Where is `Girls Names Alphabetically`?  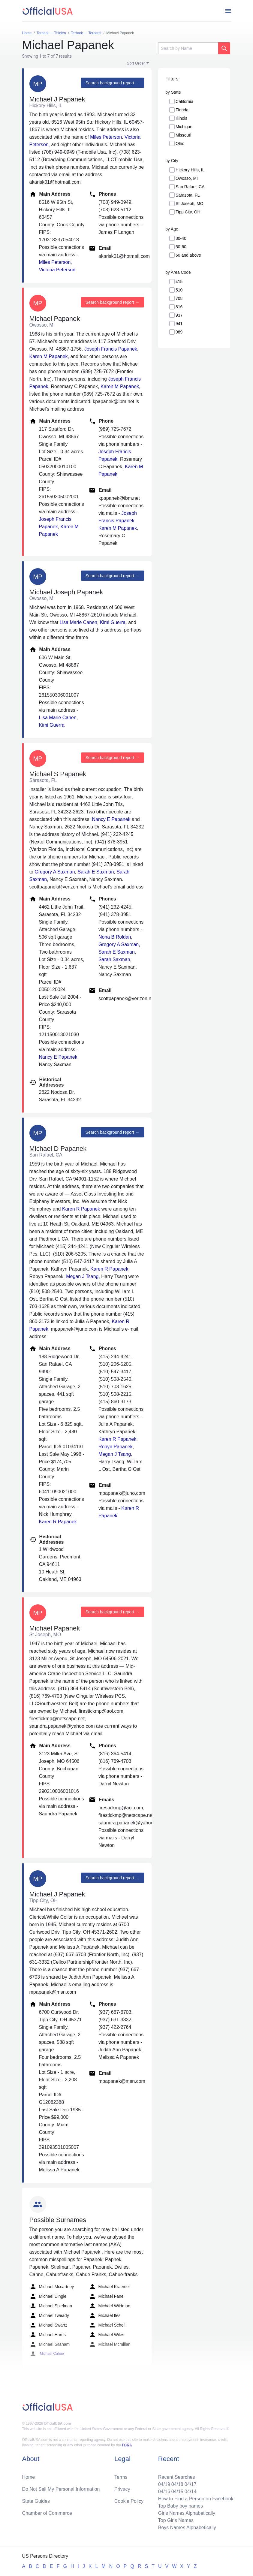
Girls Names Alphabetically is located at coordinates (186, 2513).